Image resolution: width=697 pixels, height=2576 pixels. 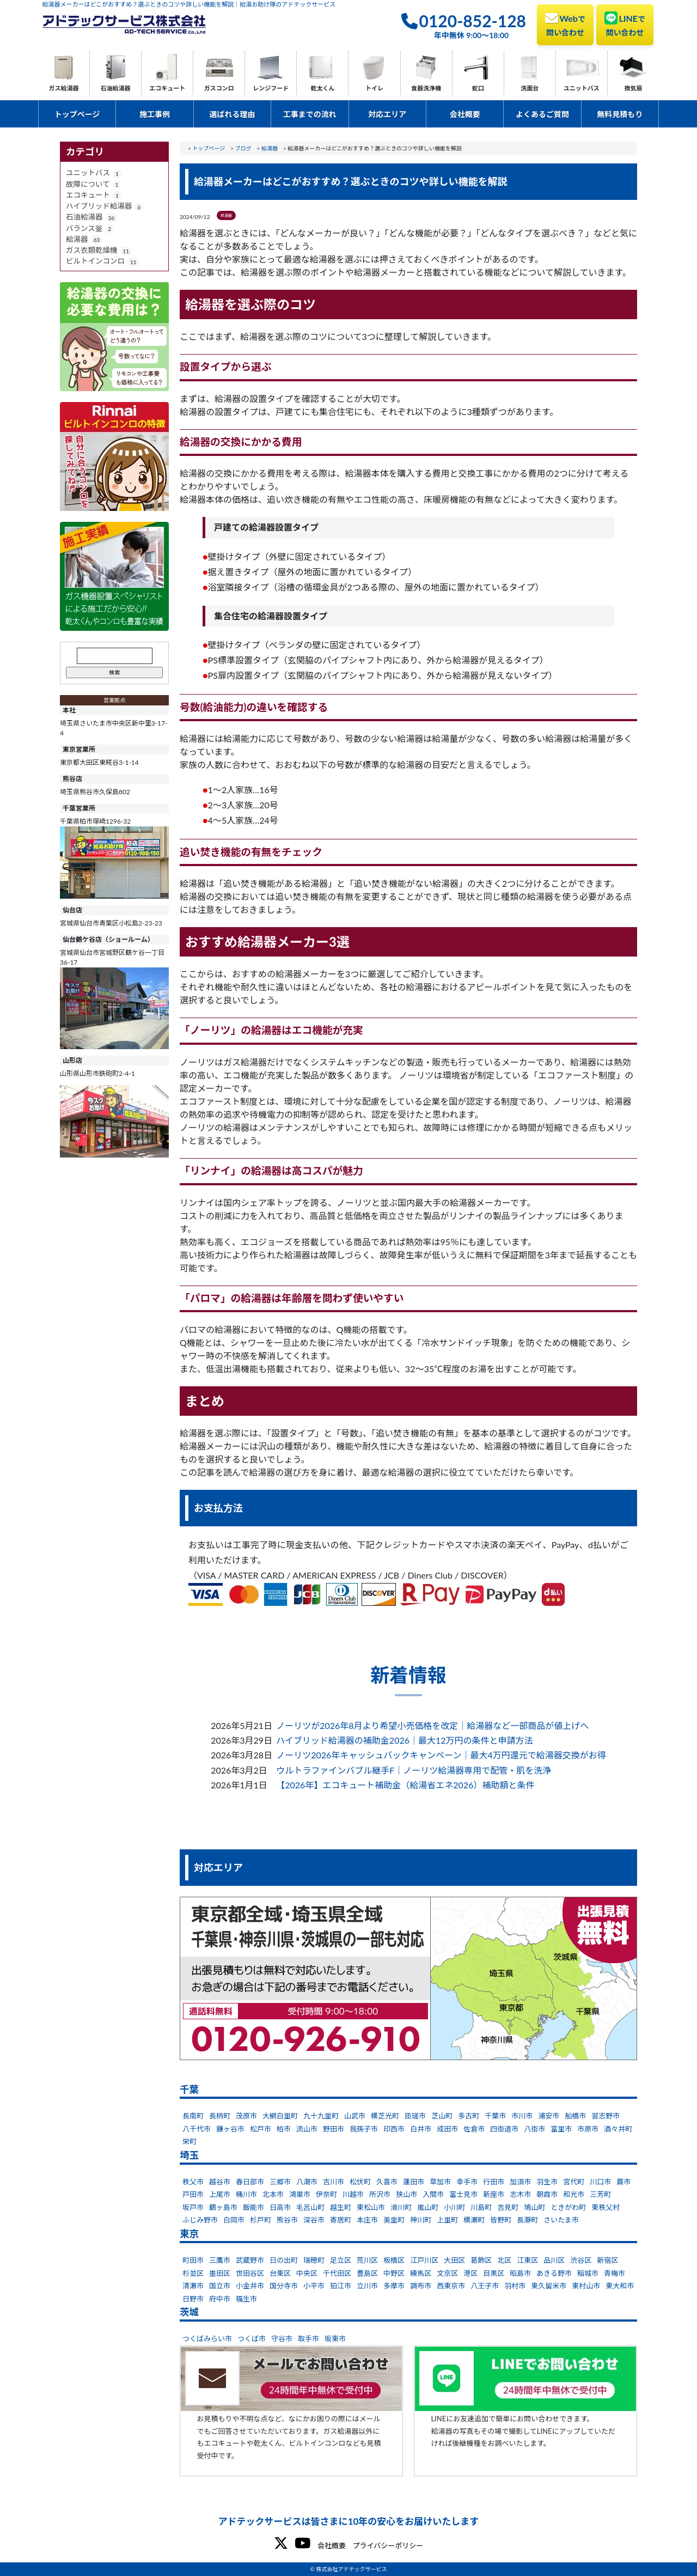 What do you see at coordinates (420, 2219) in the screenshot?
I see `神川町` at bounding box center [420, 2219].